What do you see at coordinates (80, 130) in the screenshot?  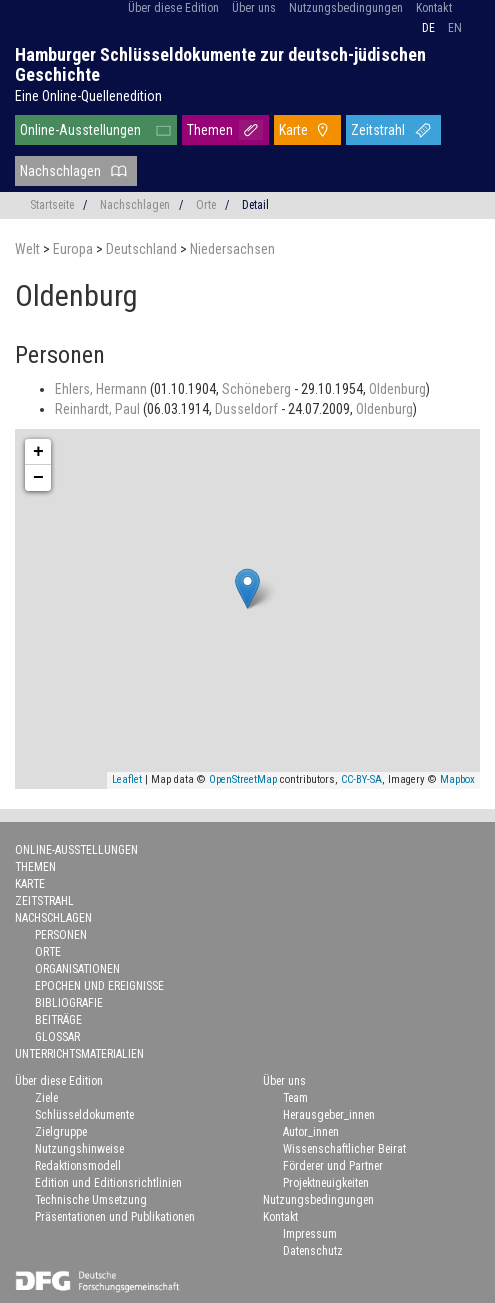 I see `Online-Ausstellungen` at bounding box center [80, 130].